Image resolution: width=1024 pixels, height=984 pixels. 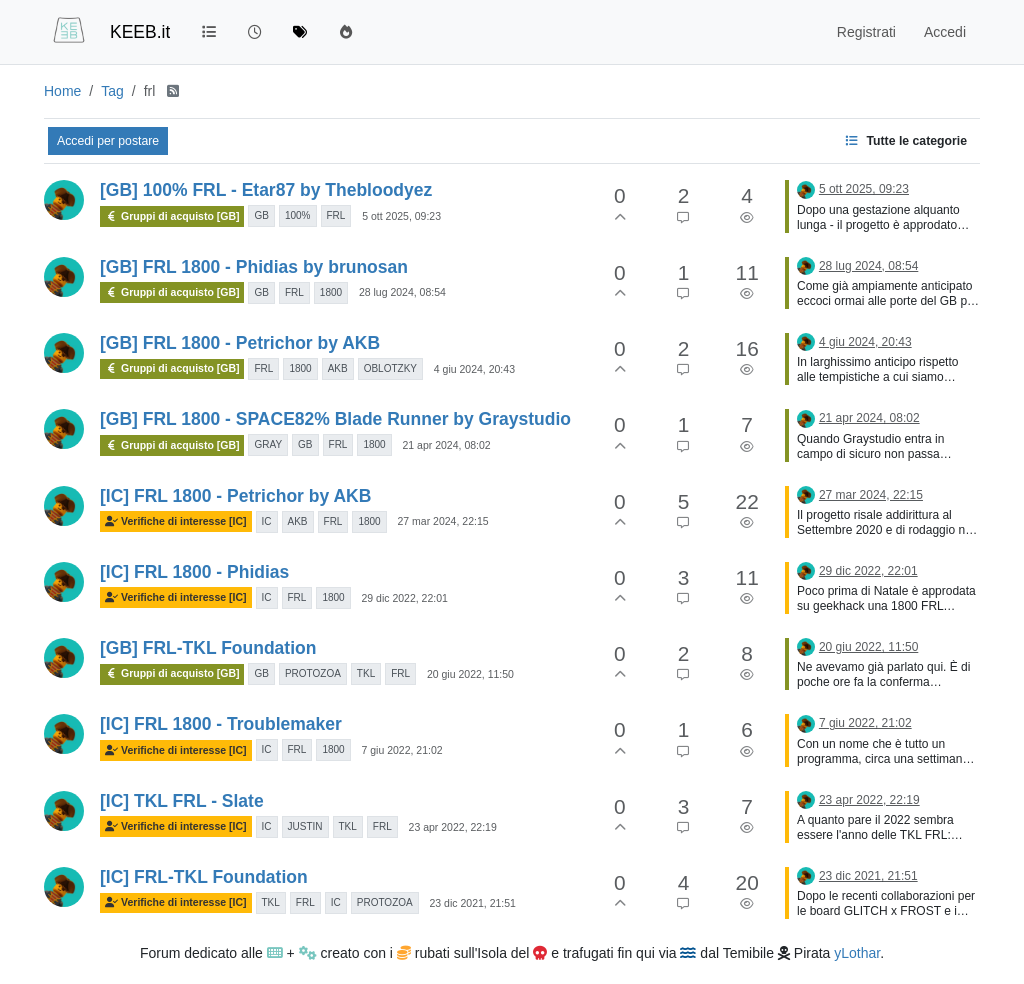 What do you see at coordinates (266, 190) in the screenshot?
I see `[GB] 100% FRL - Etar87 by Thebloodyez` at bounding box center [266, 190].